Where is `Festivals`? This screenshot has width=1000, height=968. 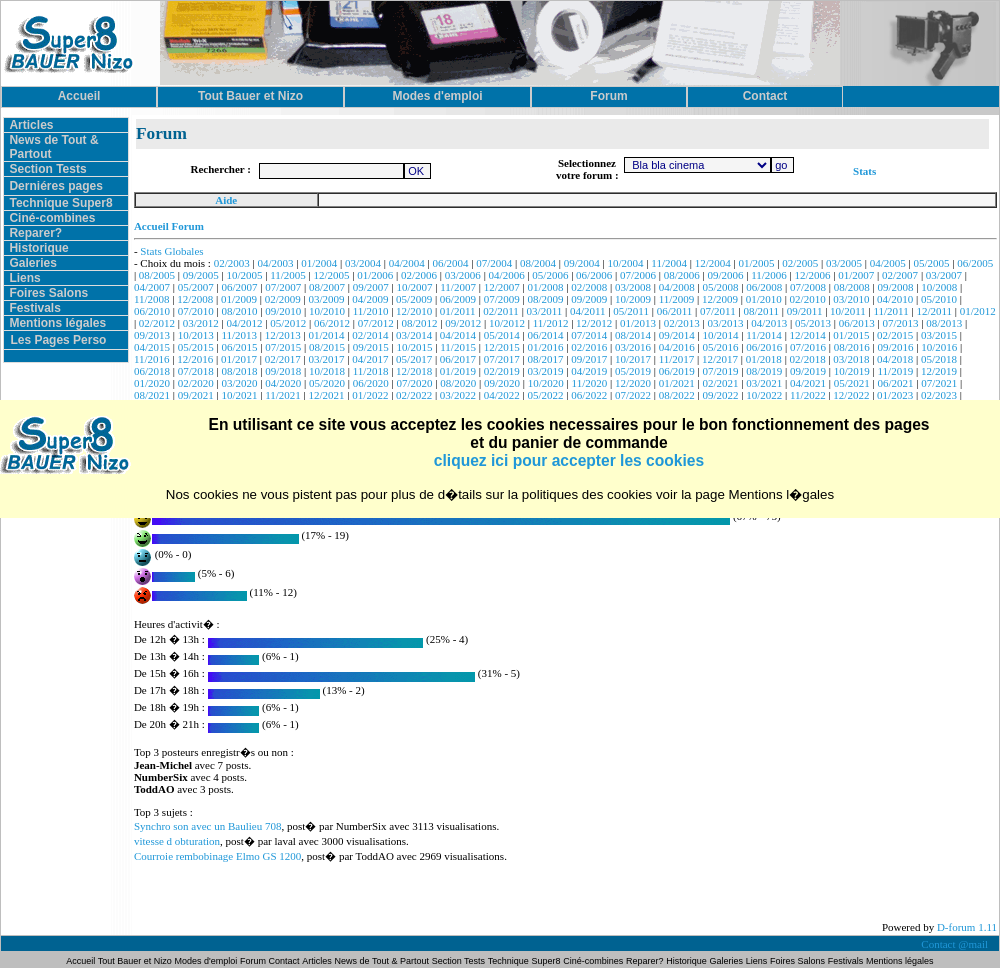
Festivals is located at coordinates (34, 308).